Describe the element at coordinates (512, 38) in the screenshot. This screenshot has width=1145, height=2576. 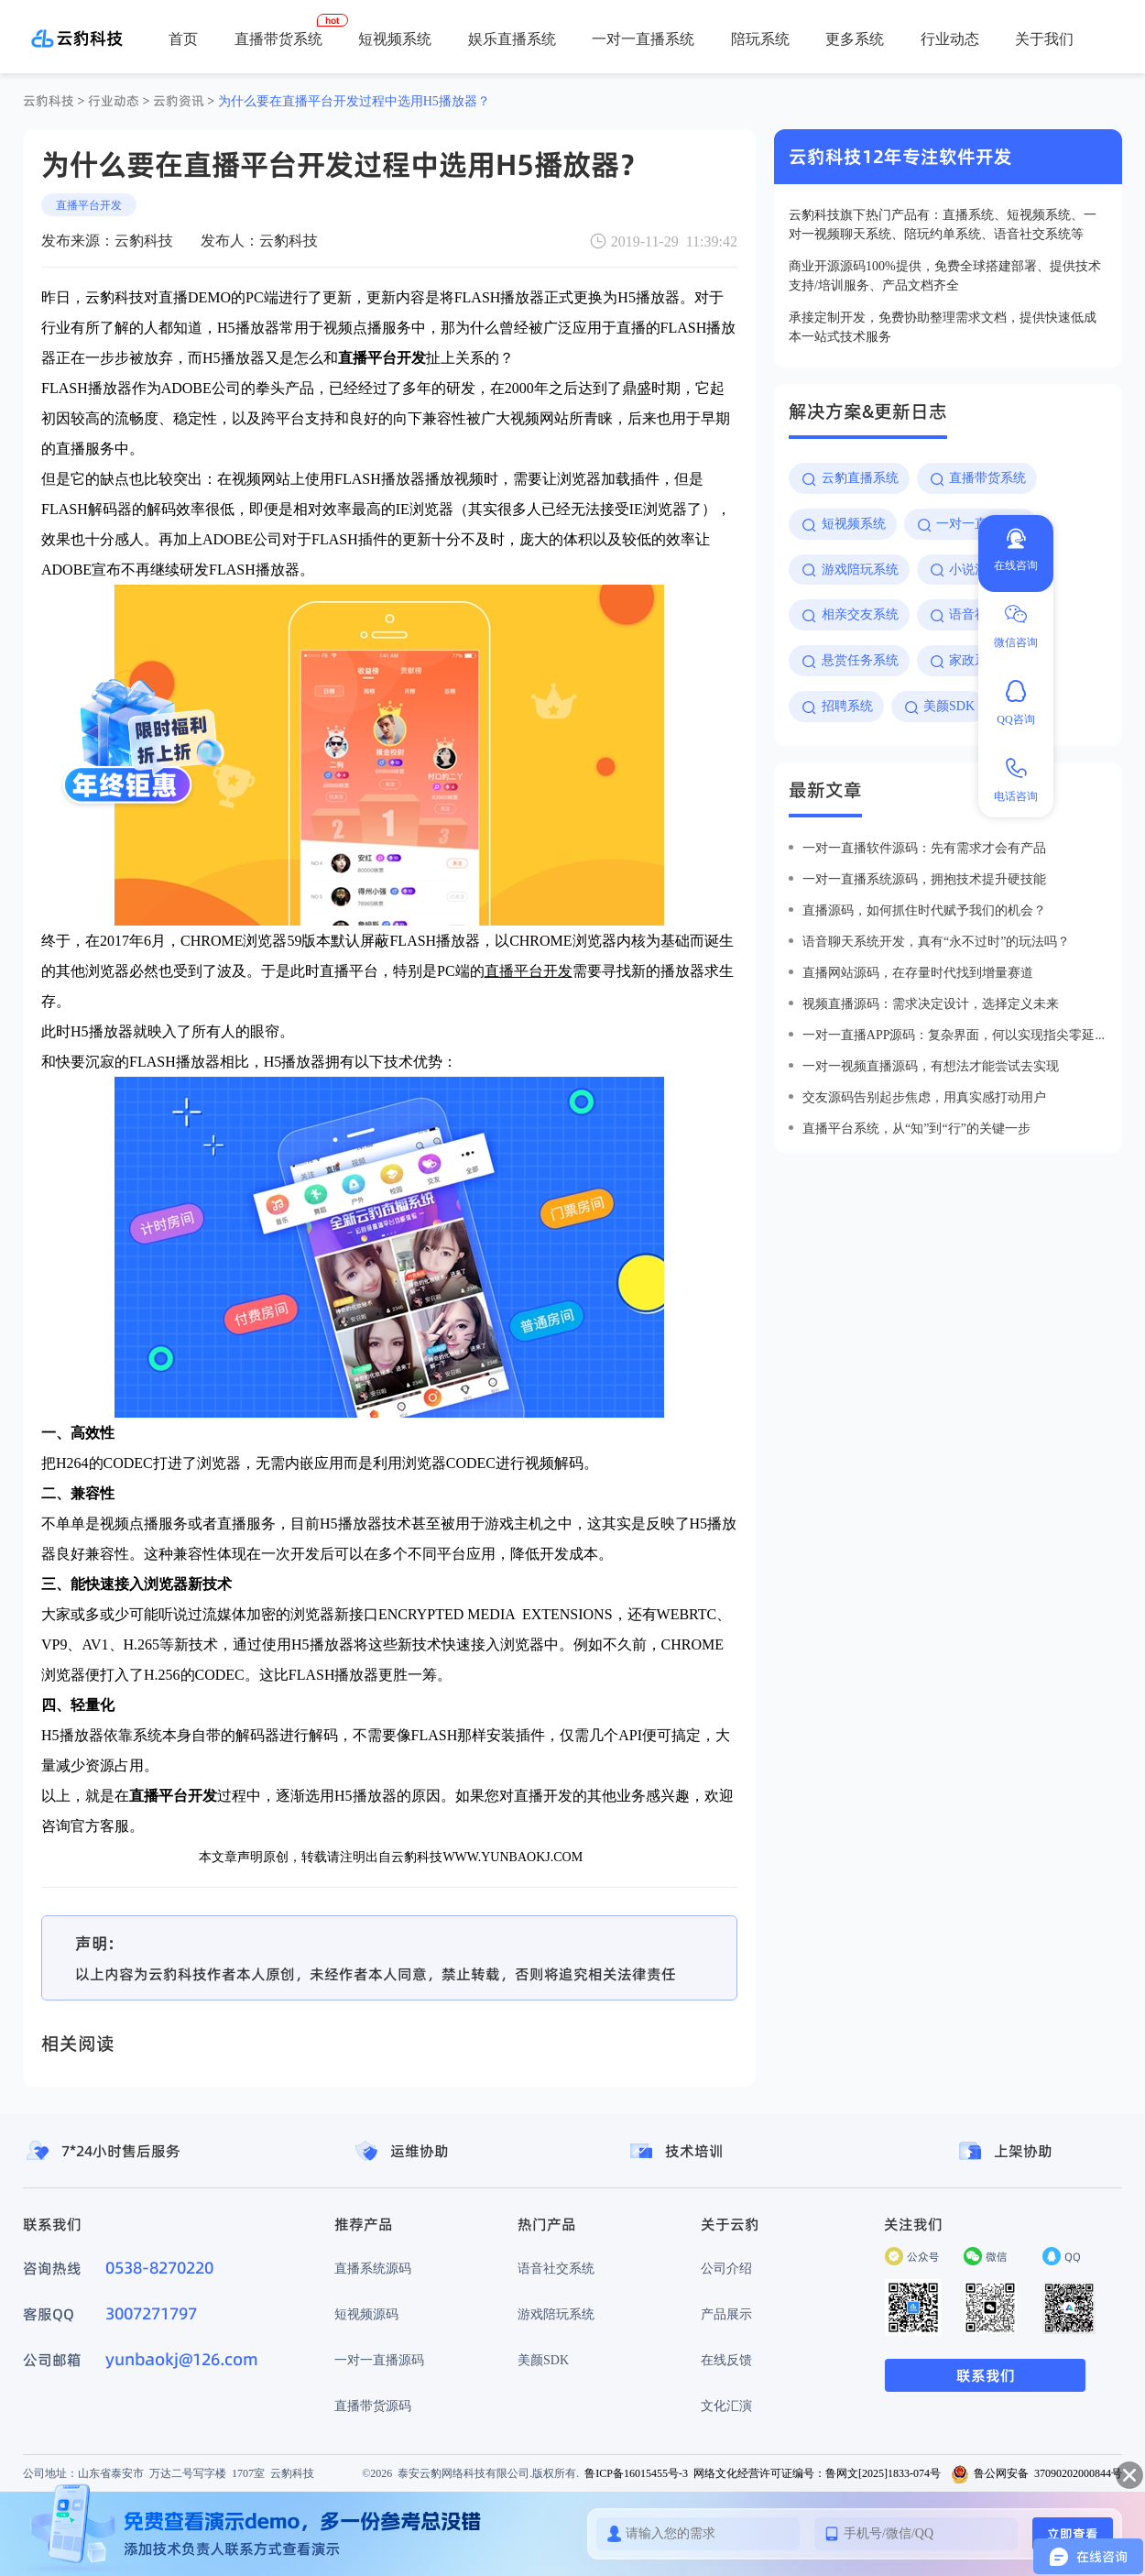
I see `娱乐直播系统` at that location.